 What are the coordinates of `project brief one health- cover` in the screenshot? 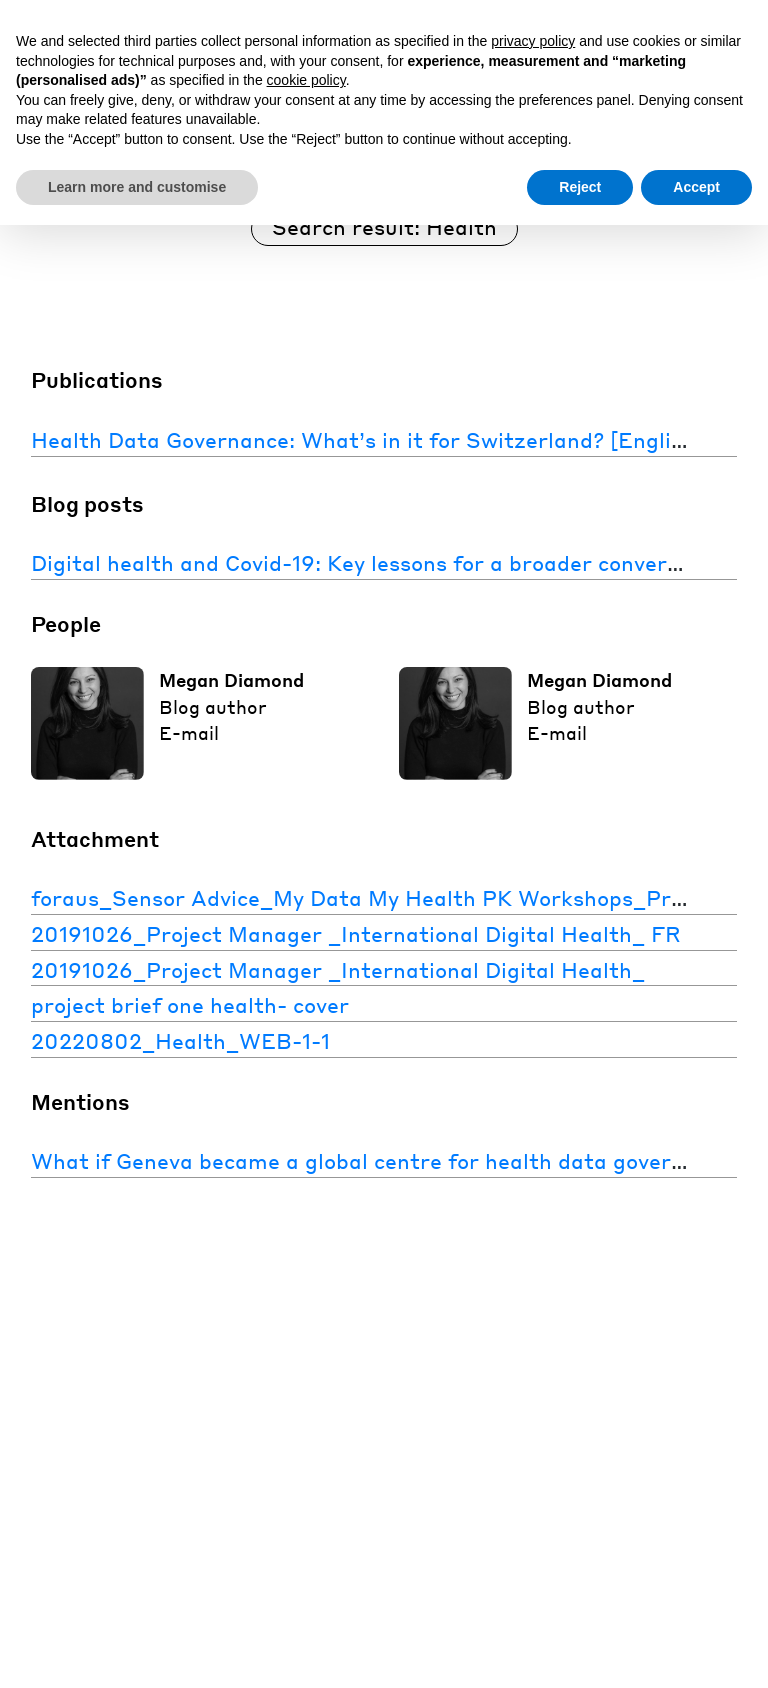 It's located at (190, 1004).